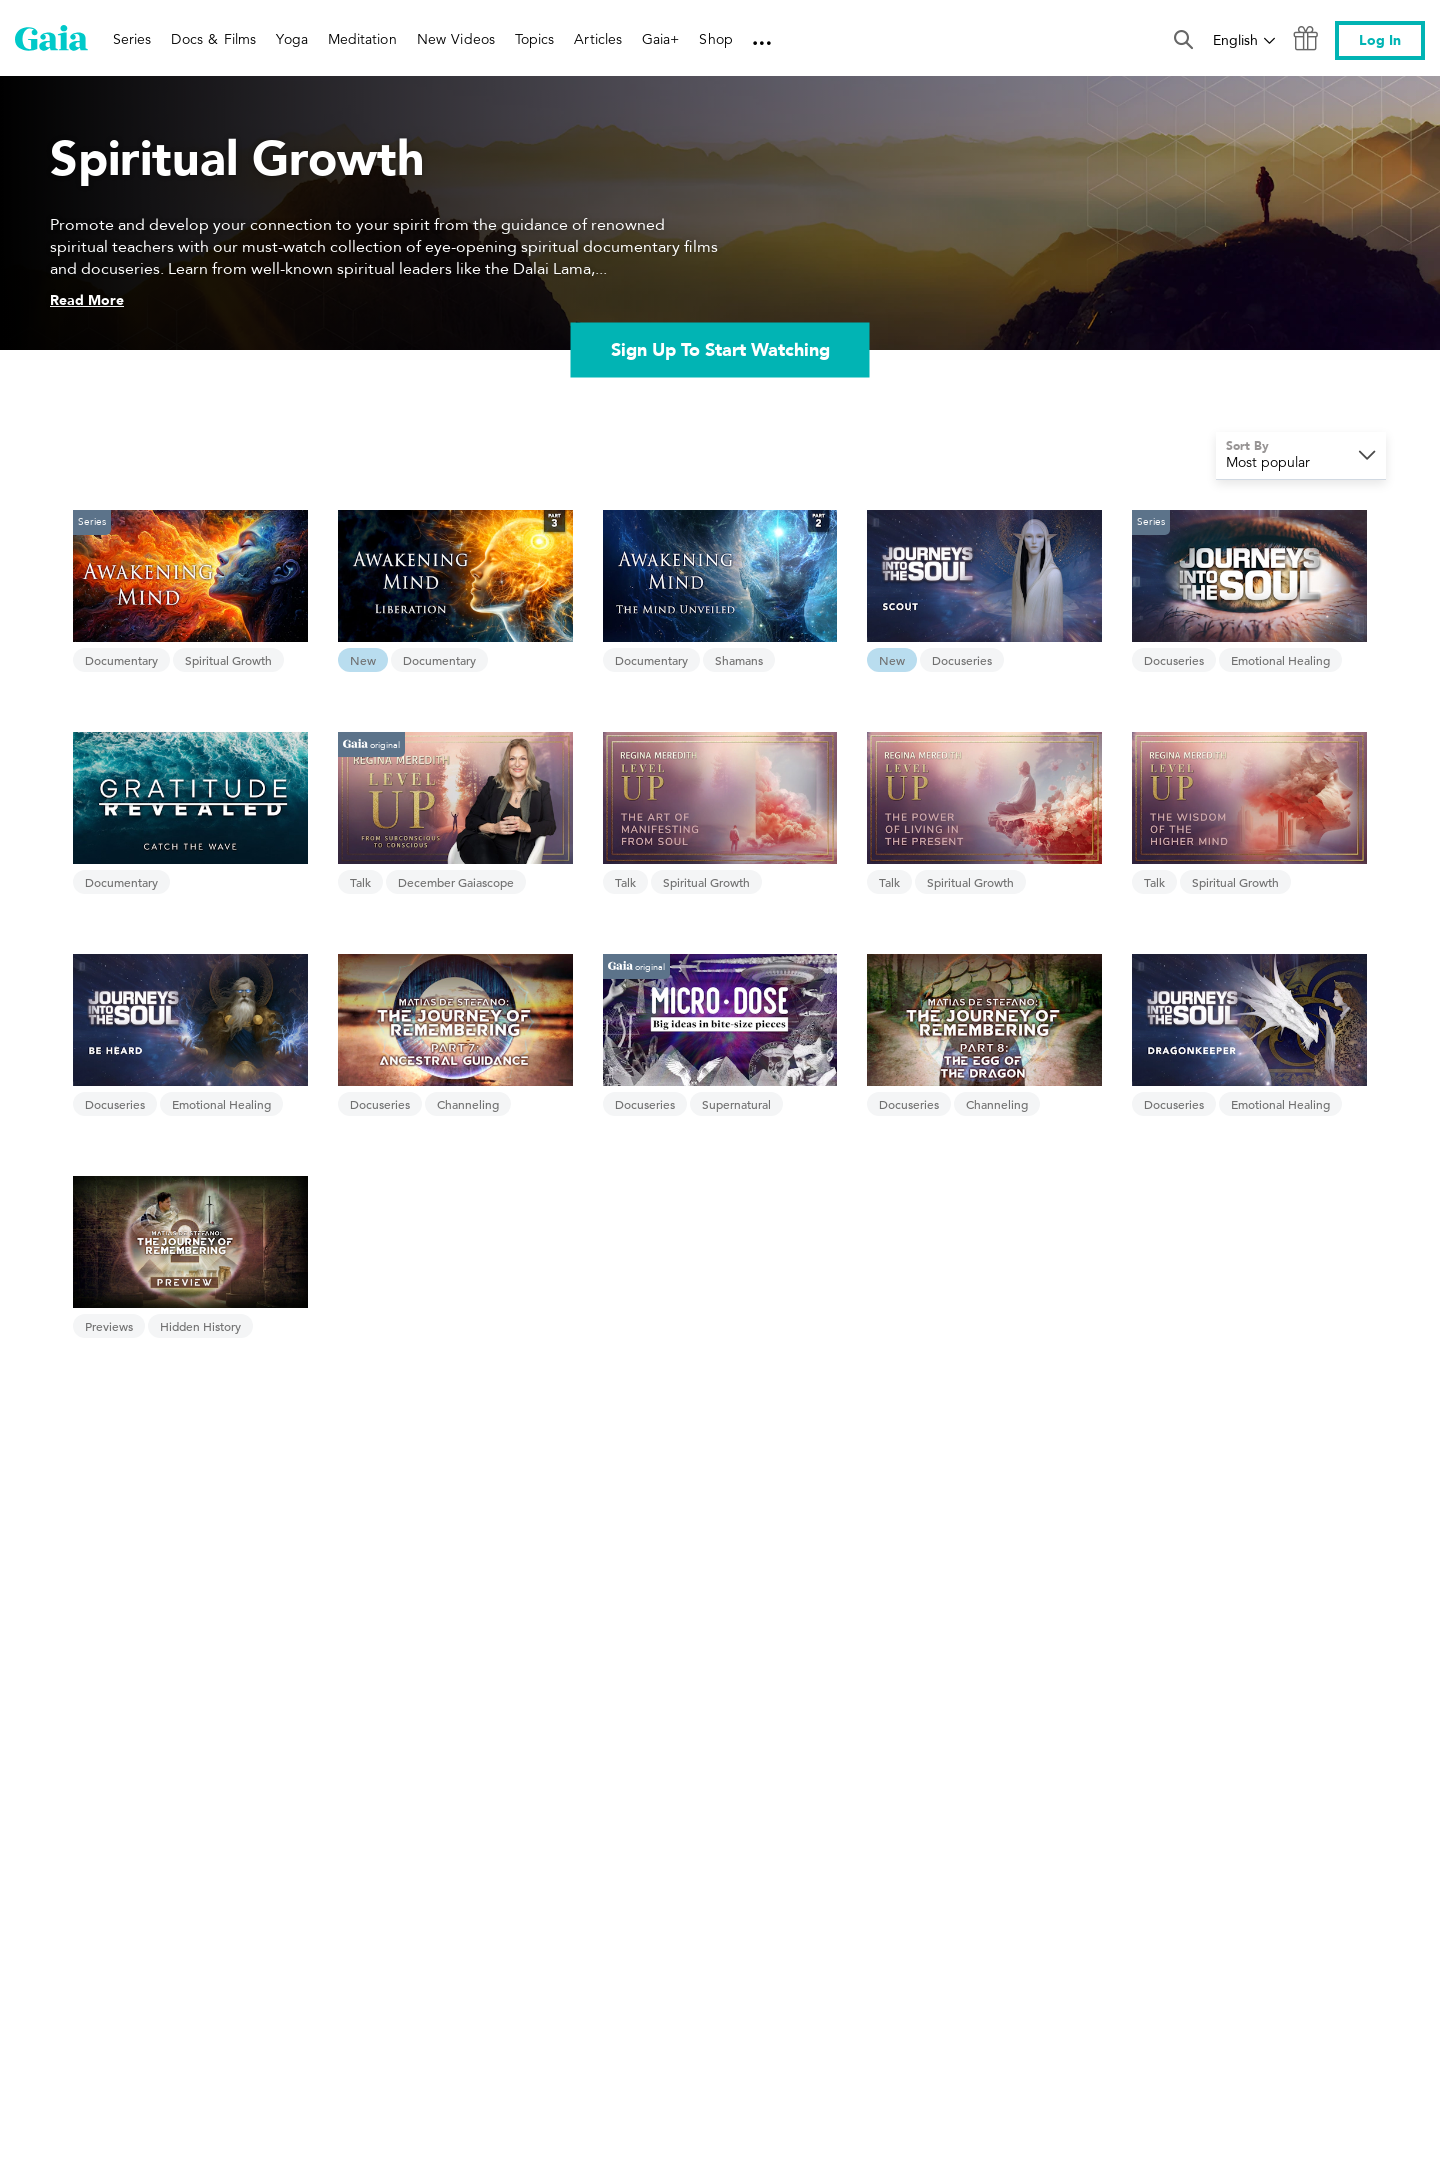 The height and width of the screenshot is (2167, 1440). What do you see at coordinates (362, 39) in the screenshot?
I see `Meditation [link]` at bounding box center [362, 39].